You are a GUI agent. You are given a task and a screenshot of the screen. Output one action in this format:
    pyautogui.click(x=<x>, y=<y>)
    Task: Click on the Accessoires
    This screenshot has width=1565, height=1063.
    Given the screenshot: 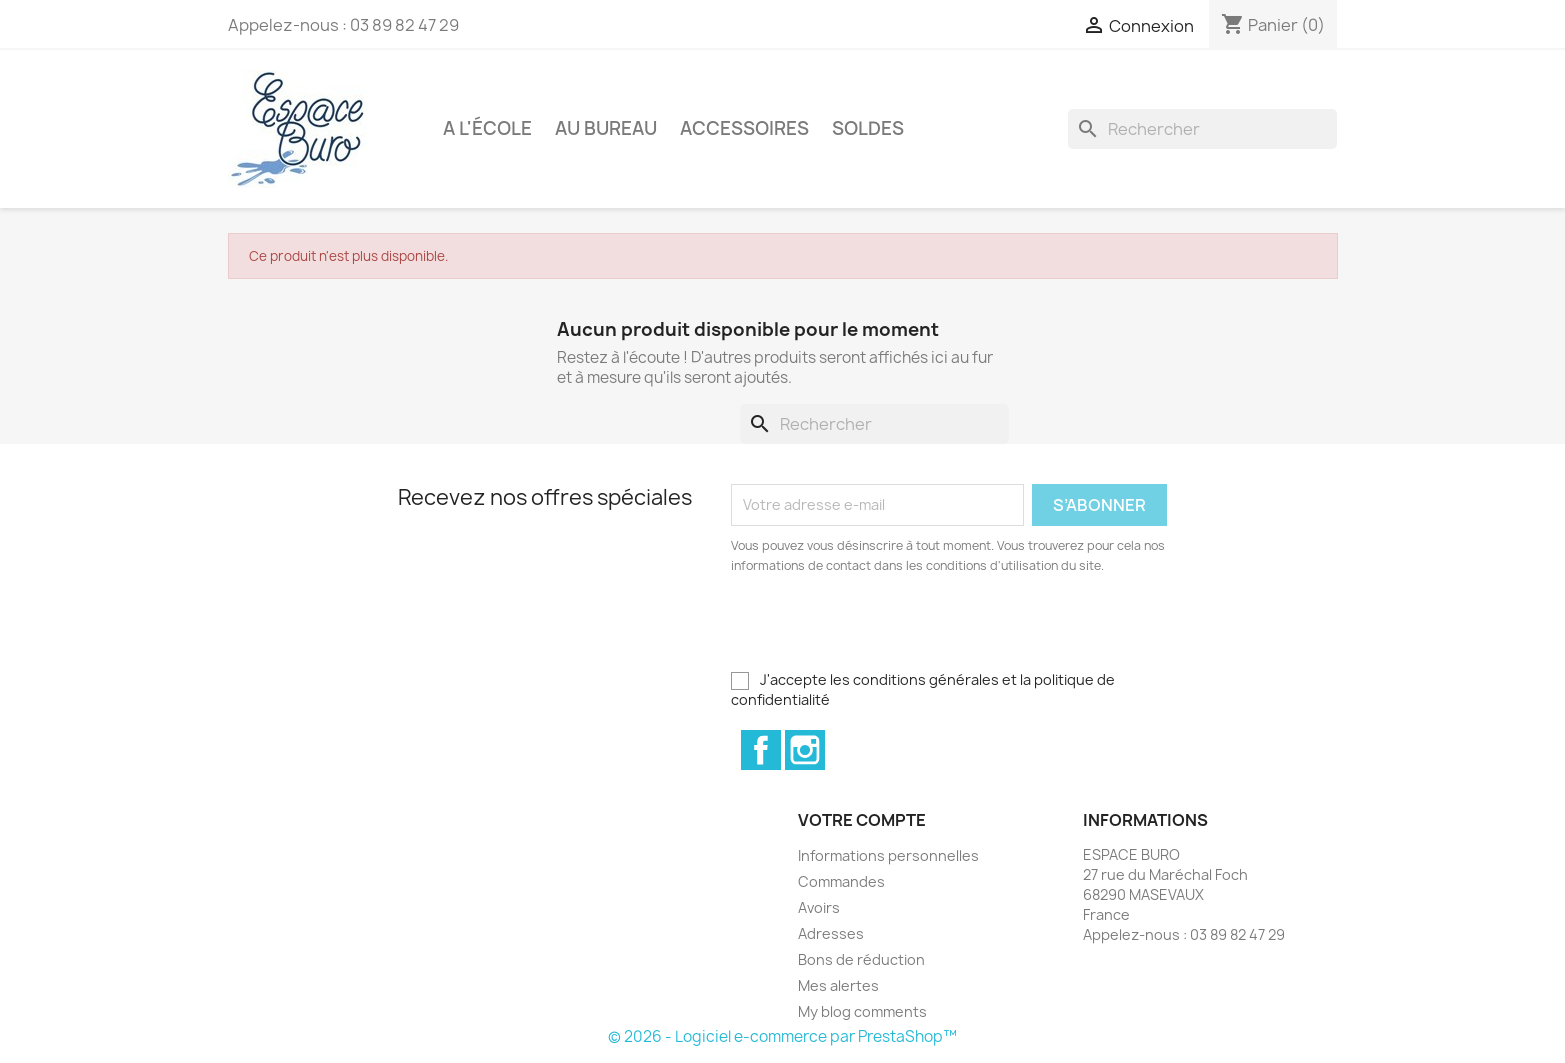 What is the action you would take?
    pyautogui.click(x=744, y=128)
    